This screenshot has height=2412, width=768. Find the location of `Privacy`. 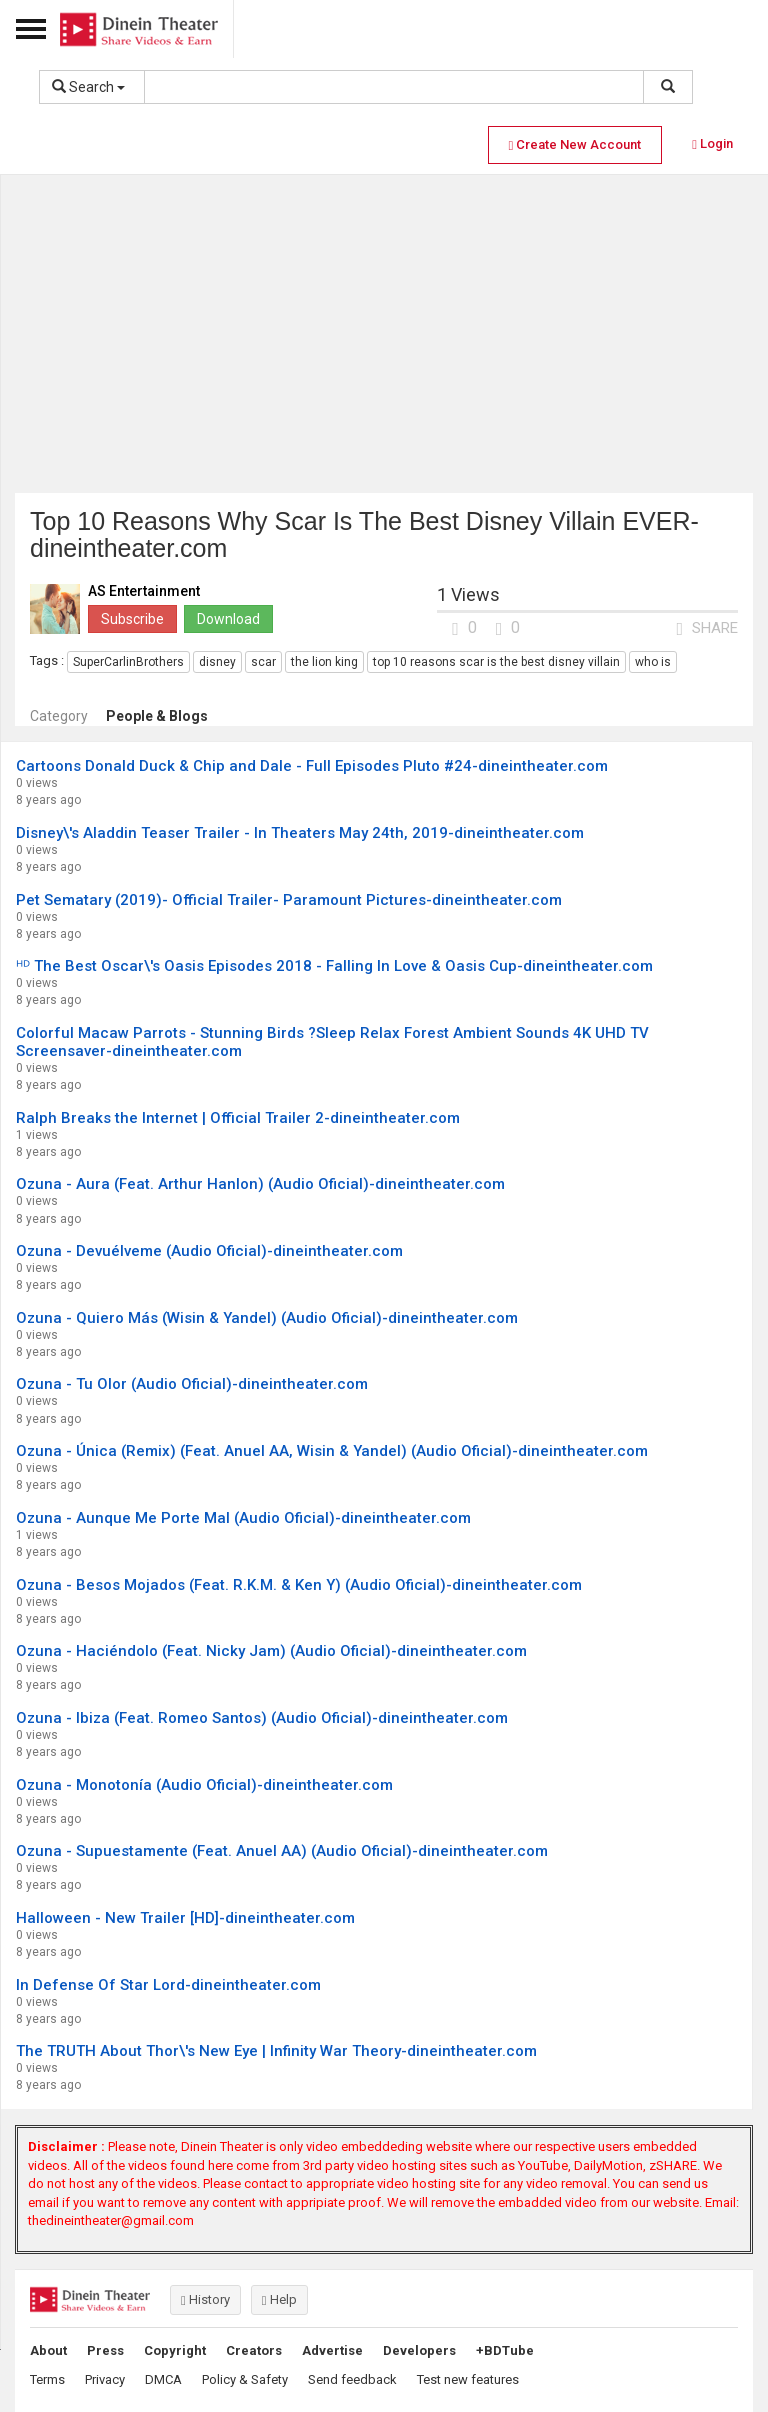

Privacy is located at coordinates (105, 2379).